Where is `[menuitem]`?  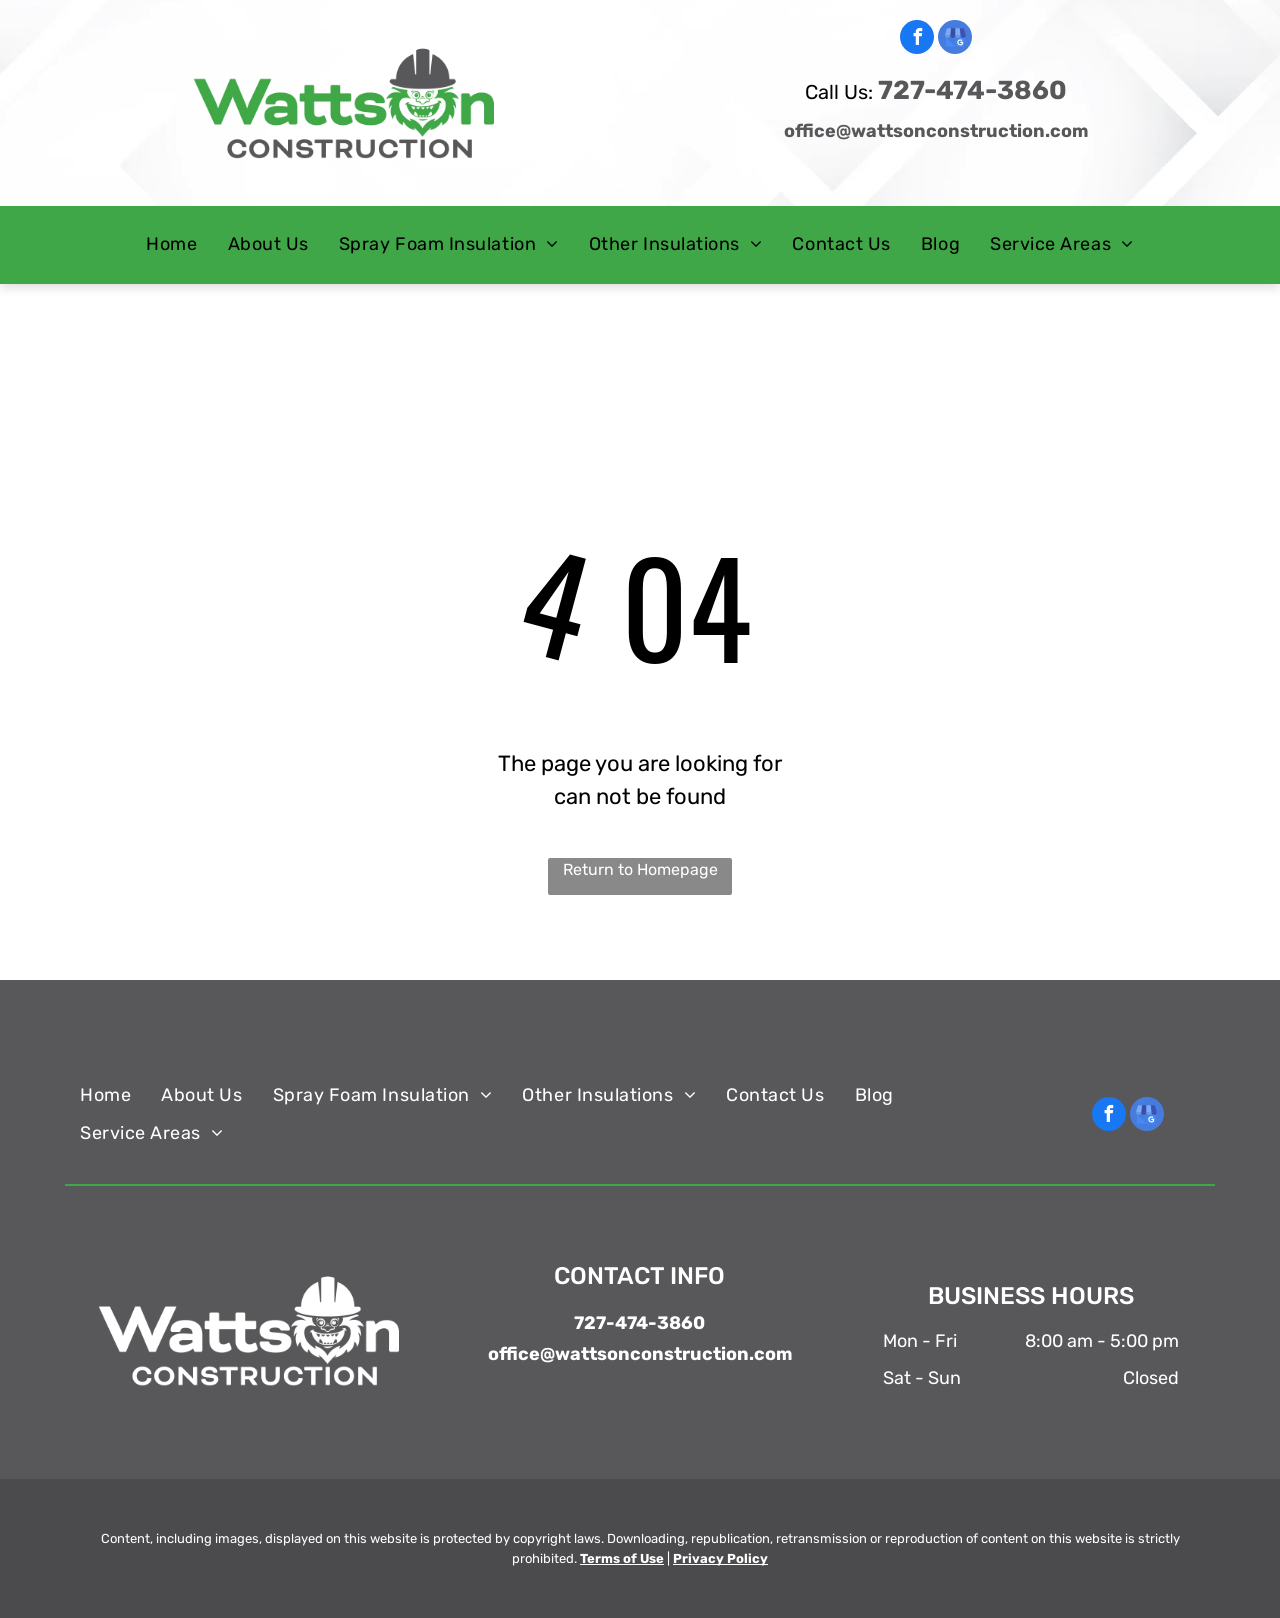
[menuitem] is located at coordinates (171, 245).